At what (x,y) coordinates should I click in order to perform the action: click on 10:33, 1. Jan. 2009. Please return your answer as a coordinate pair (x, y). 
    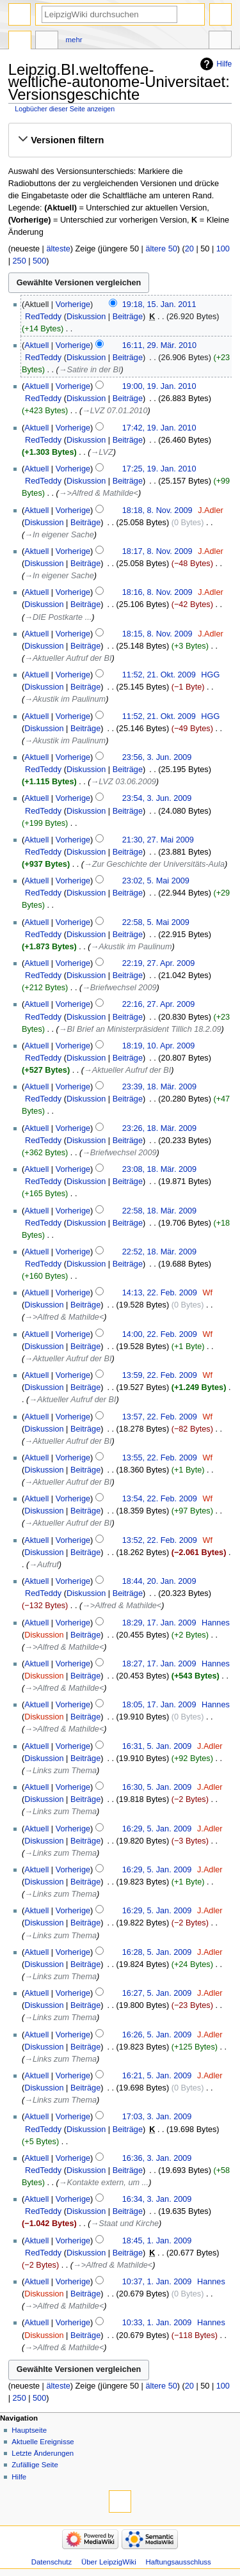
    Looking at the image, I should click on (157, 2322).